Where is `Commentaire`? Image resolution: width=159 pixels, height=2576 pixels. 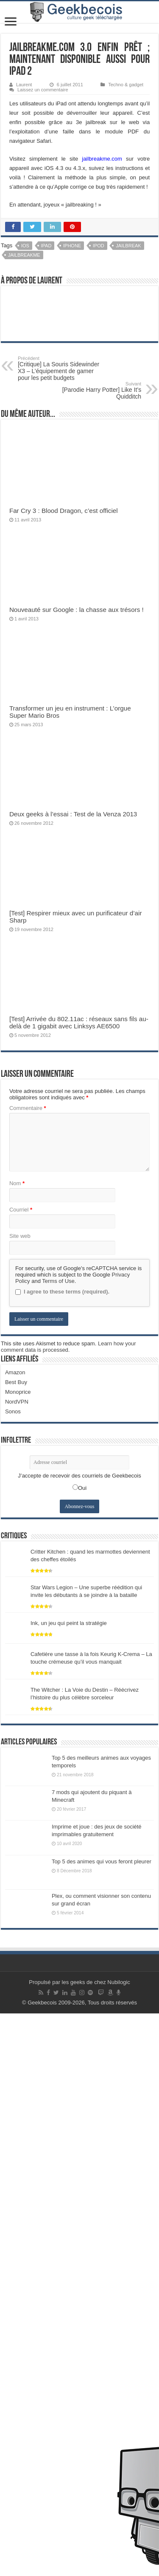
Commentaire is located at coordinates (27, 1670).